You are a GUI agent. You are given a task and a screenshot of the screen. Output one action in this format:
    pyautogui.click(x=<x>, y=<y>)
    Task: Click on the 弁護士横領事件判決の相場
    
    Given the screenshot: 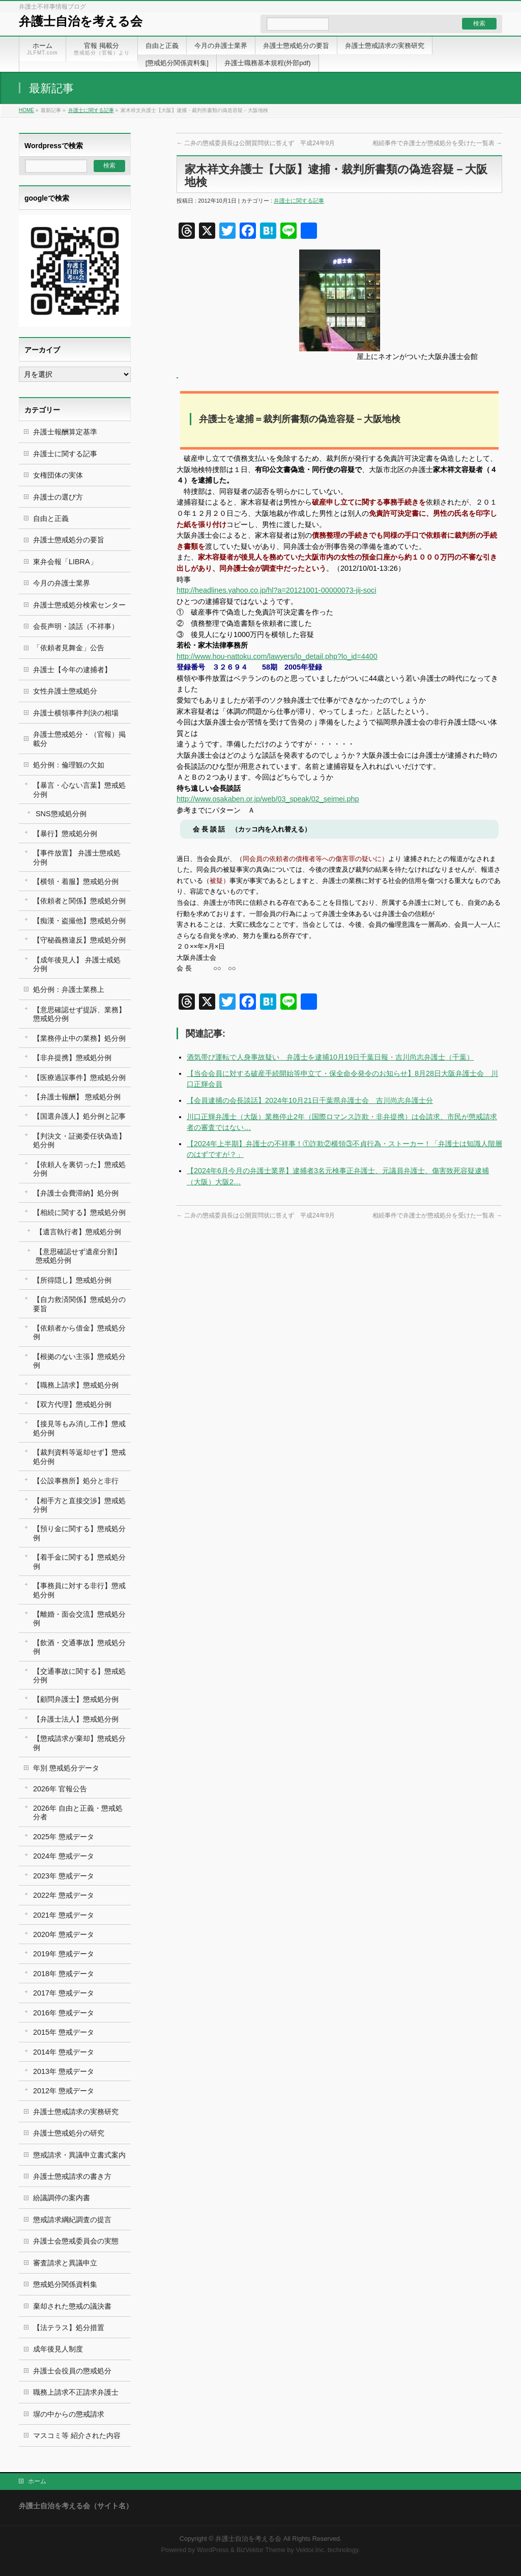 What is the action you would take?
    pyautogui.click(x=76, y=713)
    